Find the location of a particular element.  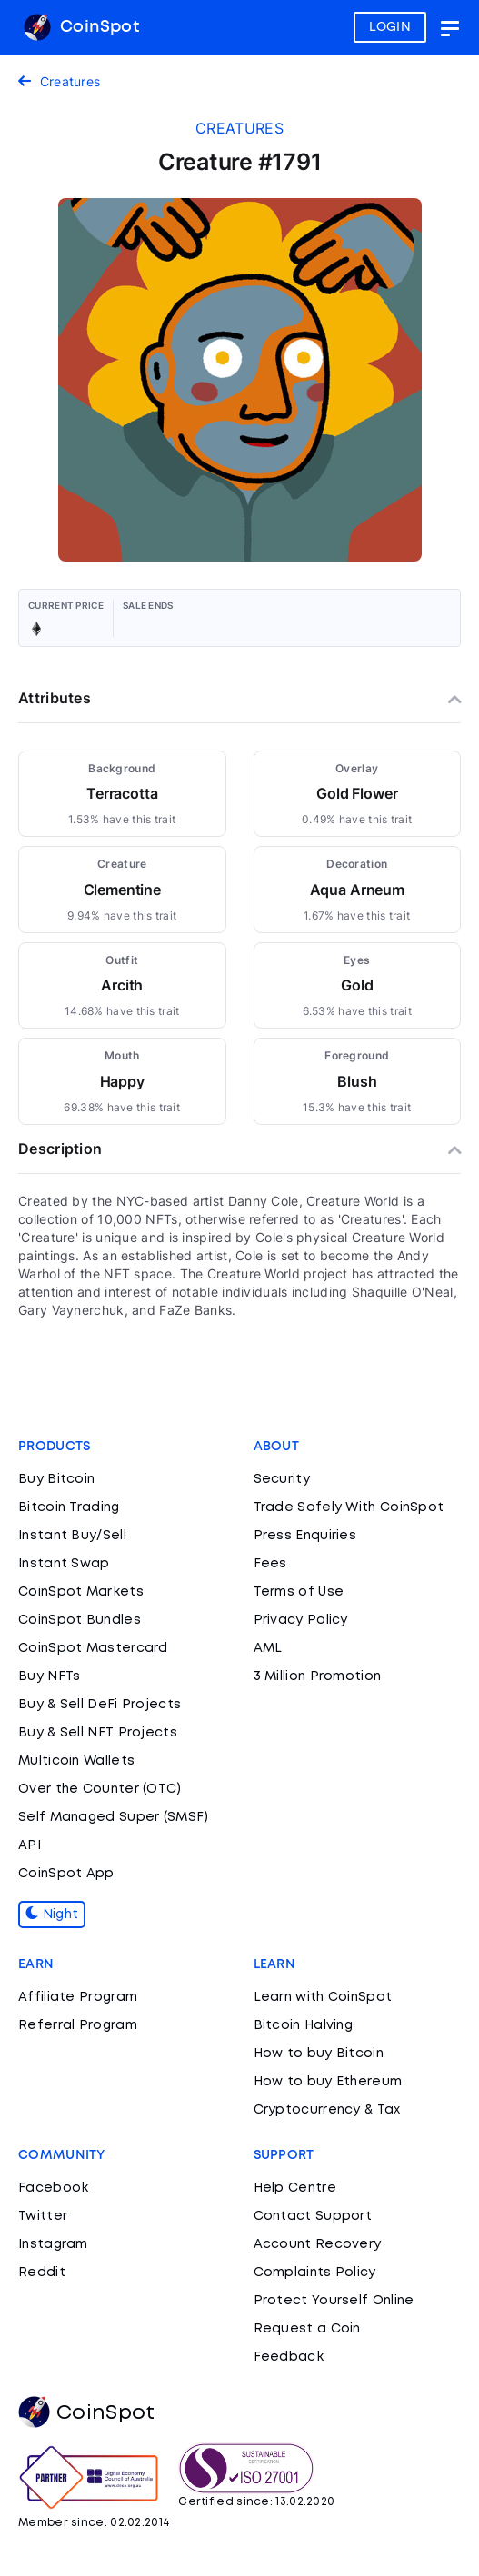

Privacy Policy is located at coordinates (301, 1620).